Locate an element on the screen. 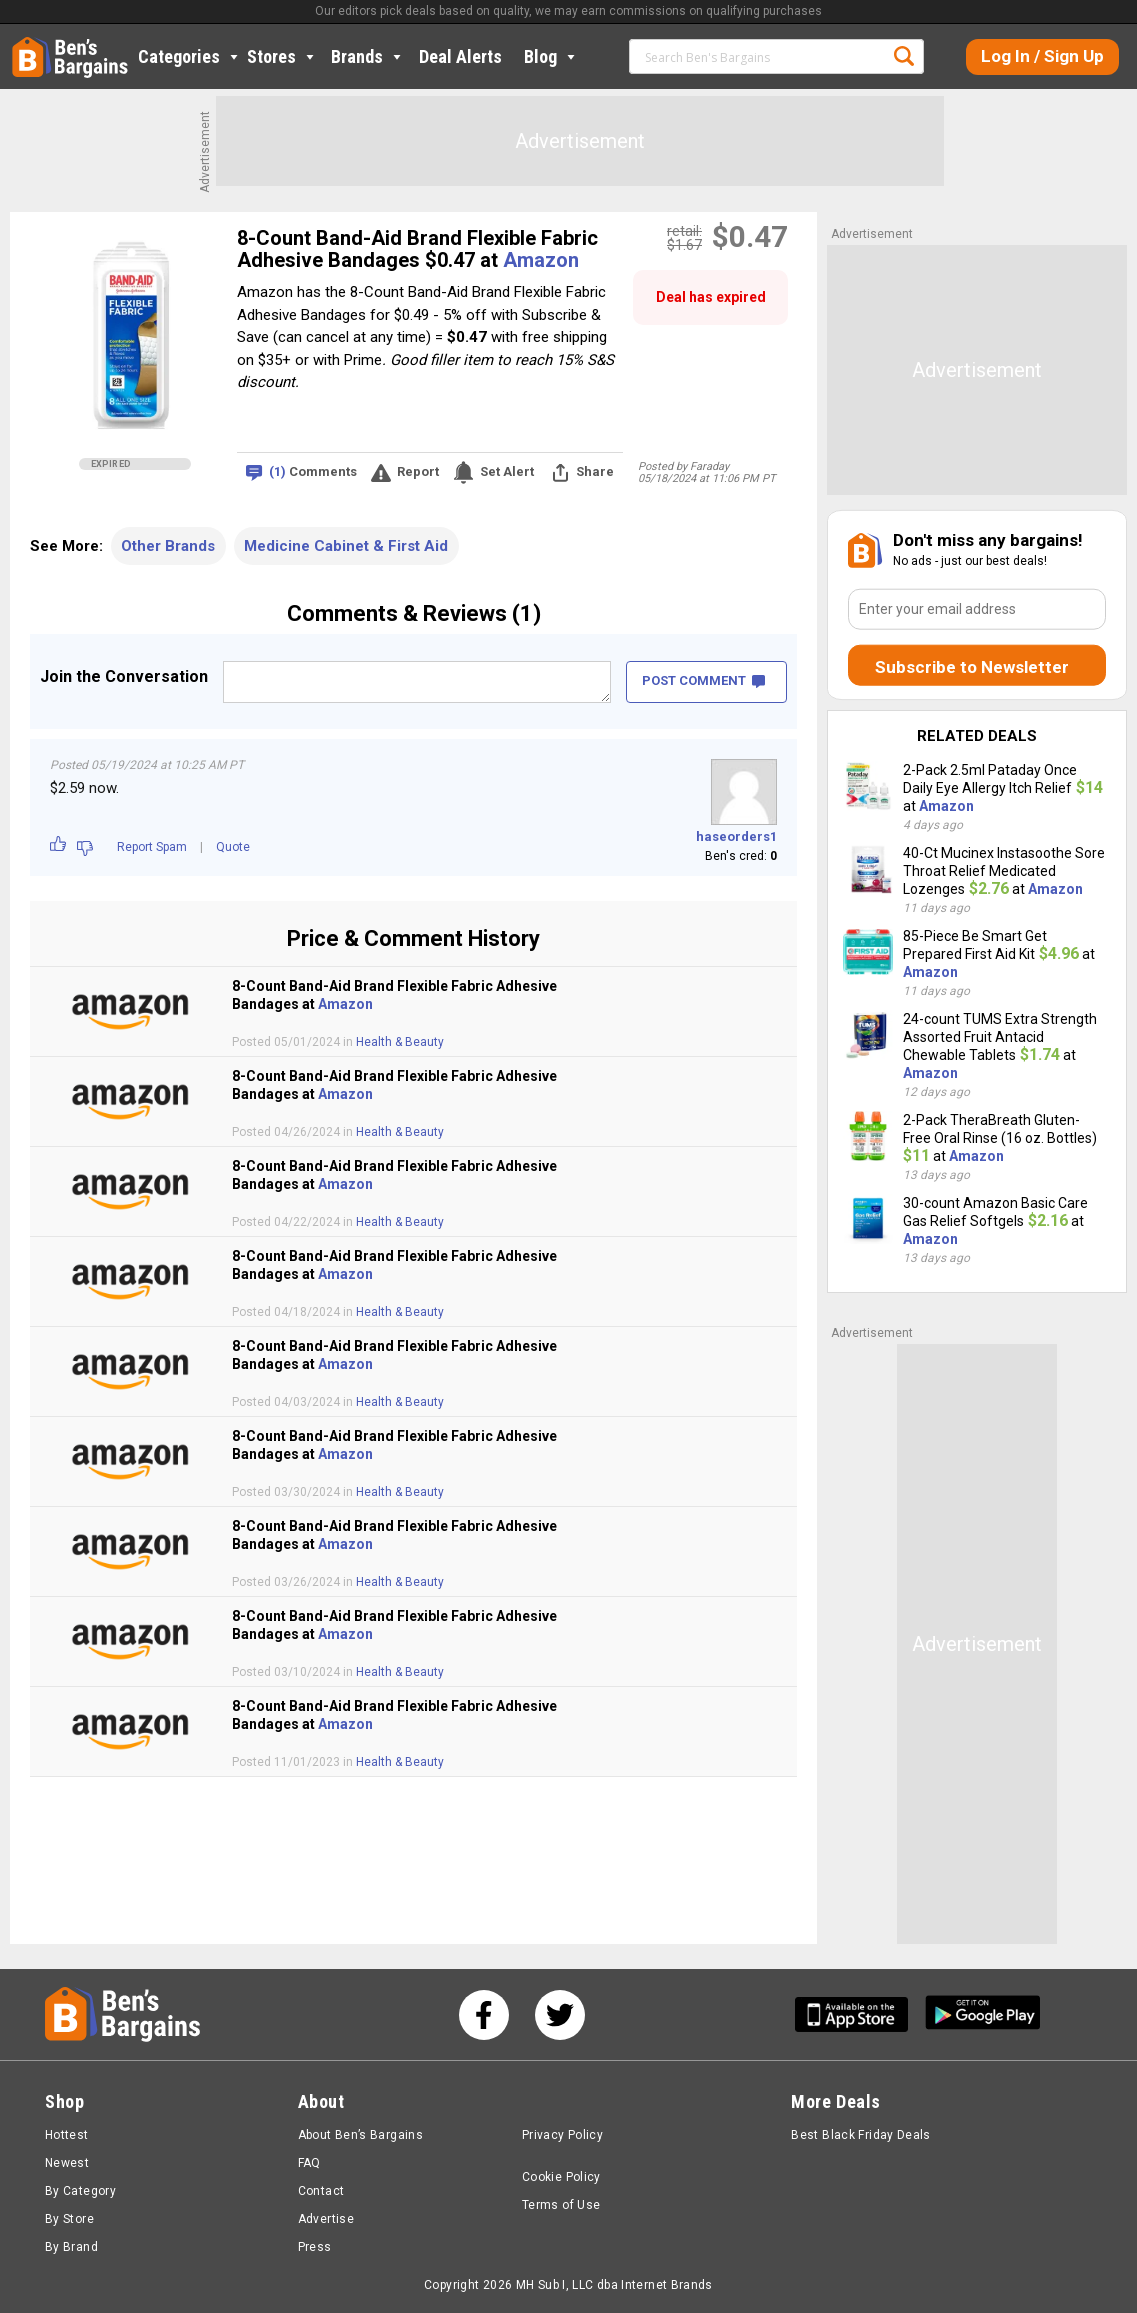 This screenshot has width=1137, height=2313. Blog is located at coordinates (551, 56).